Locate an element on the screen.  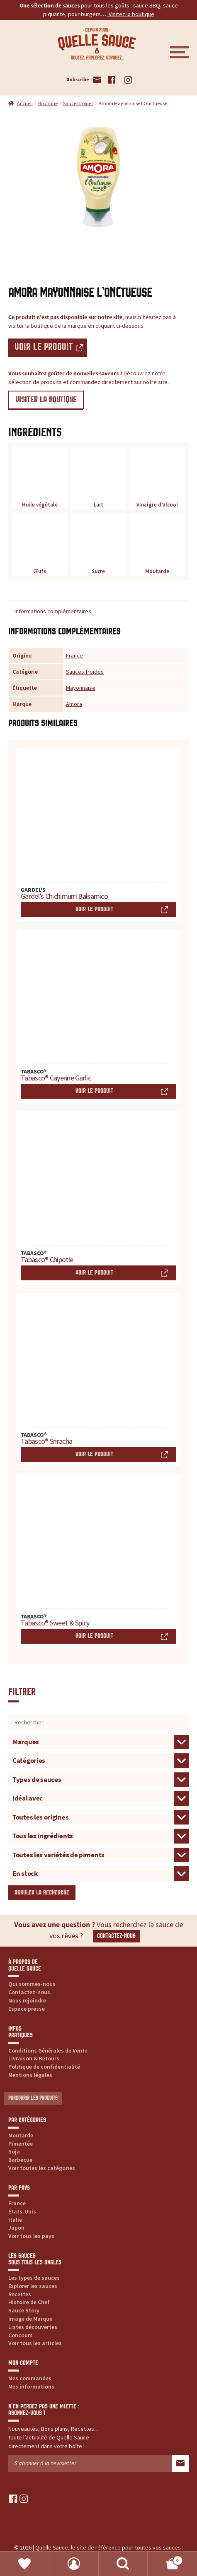
Recettes is located at coordinates (19, 2294).